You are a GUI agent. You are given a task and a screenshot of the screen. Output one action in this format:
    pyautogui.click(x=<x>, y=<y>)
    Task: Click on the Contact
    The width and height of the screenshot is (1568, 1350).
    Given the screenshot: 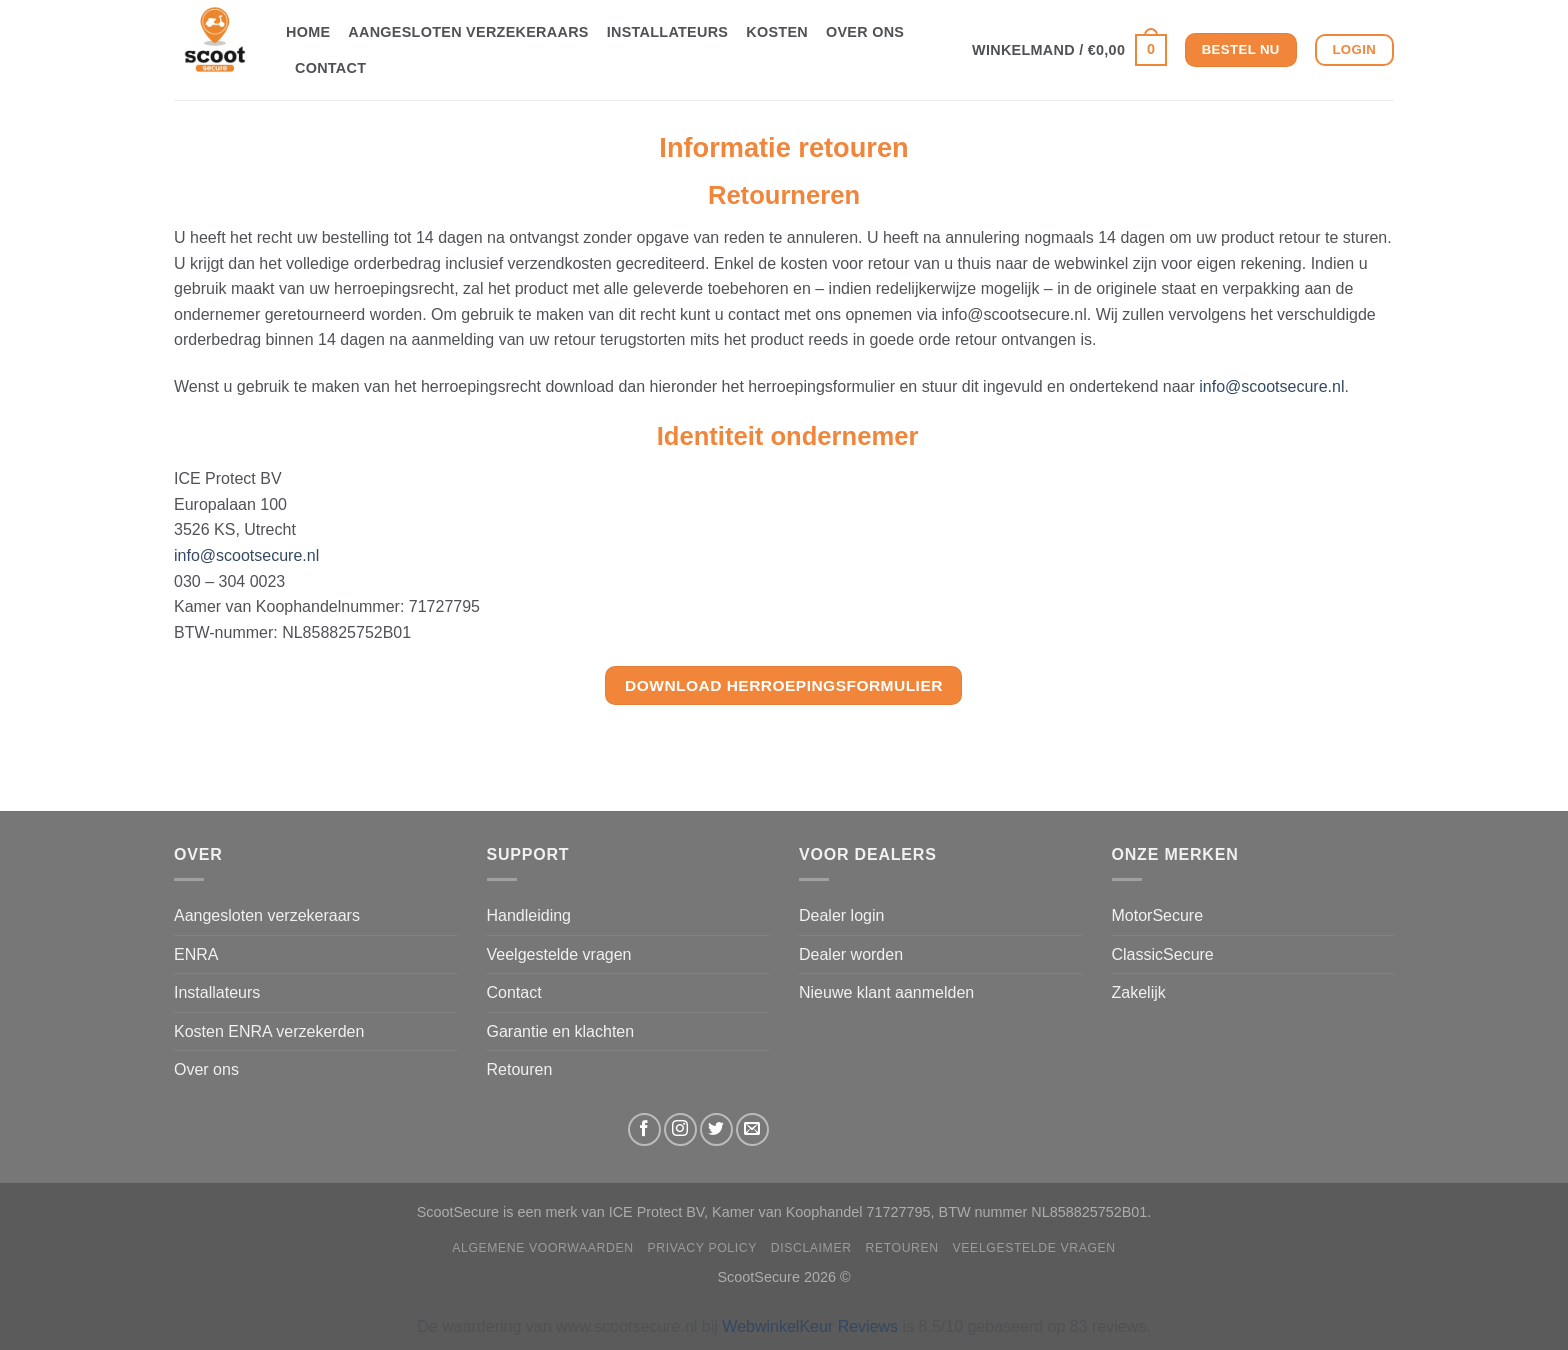 What is the action you would take?
    pyautogui.click(x=330, y=68)
    